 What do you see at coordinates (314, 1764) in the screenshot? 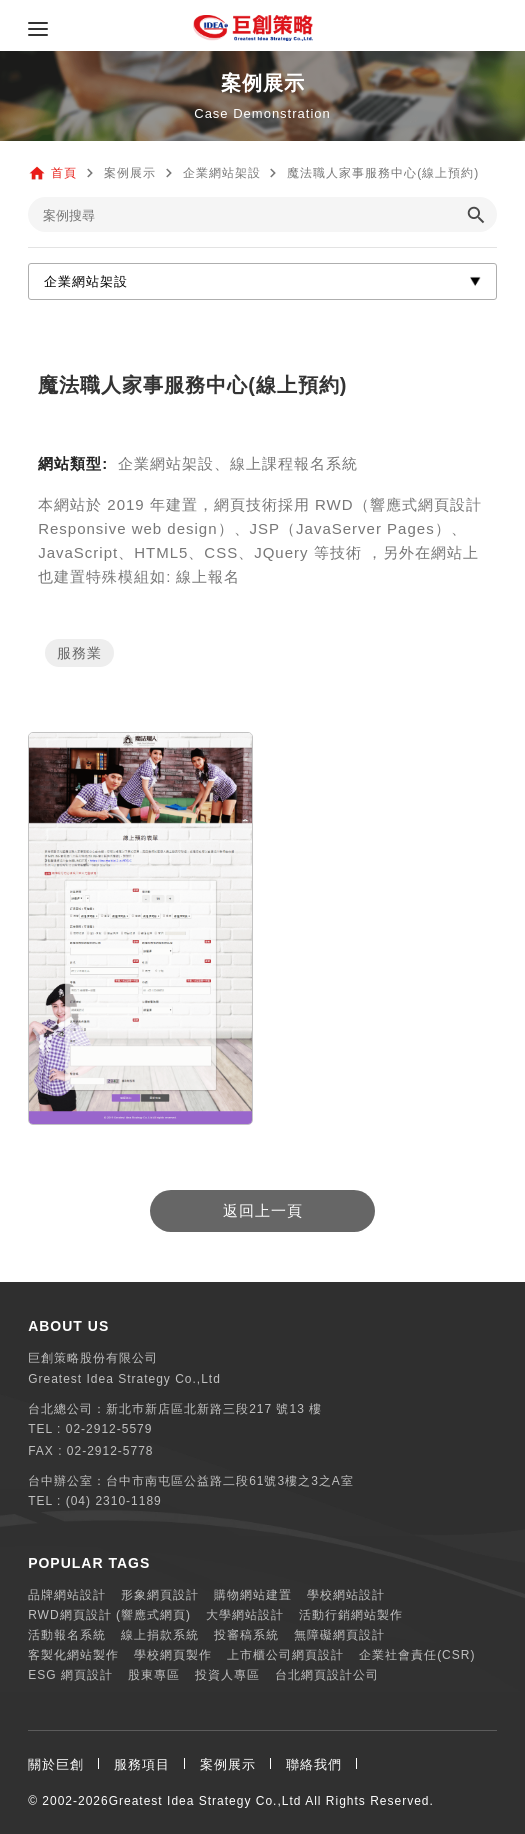
I see `聯絡我們` at bounding box center [314, 1764].